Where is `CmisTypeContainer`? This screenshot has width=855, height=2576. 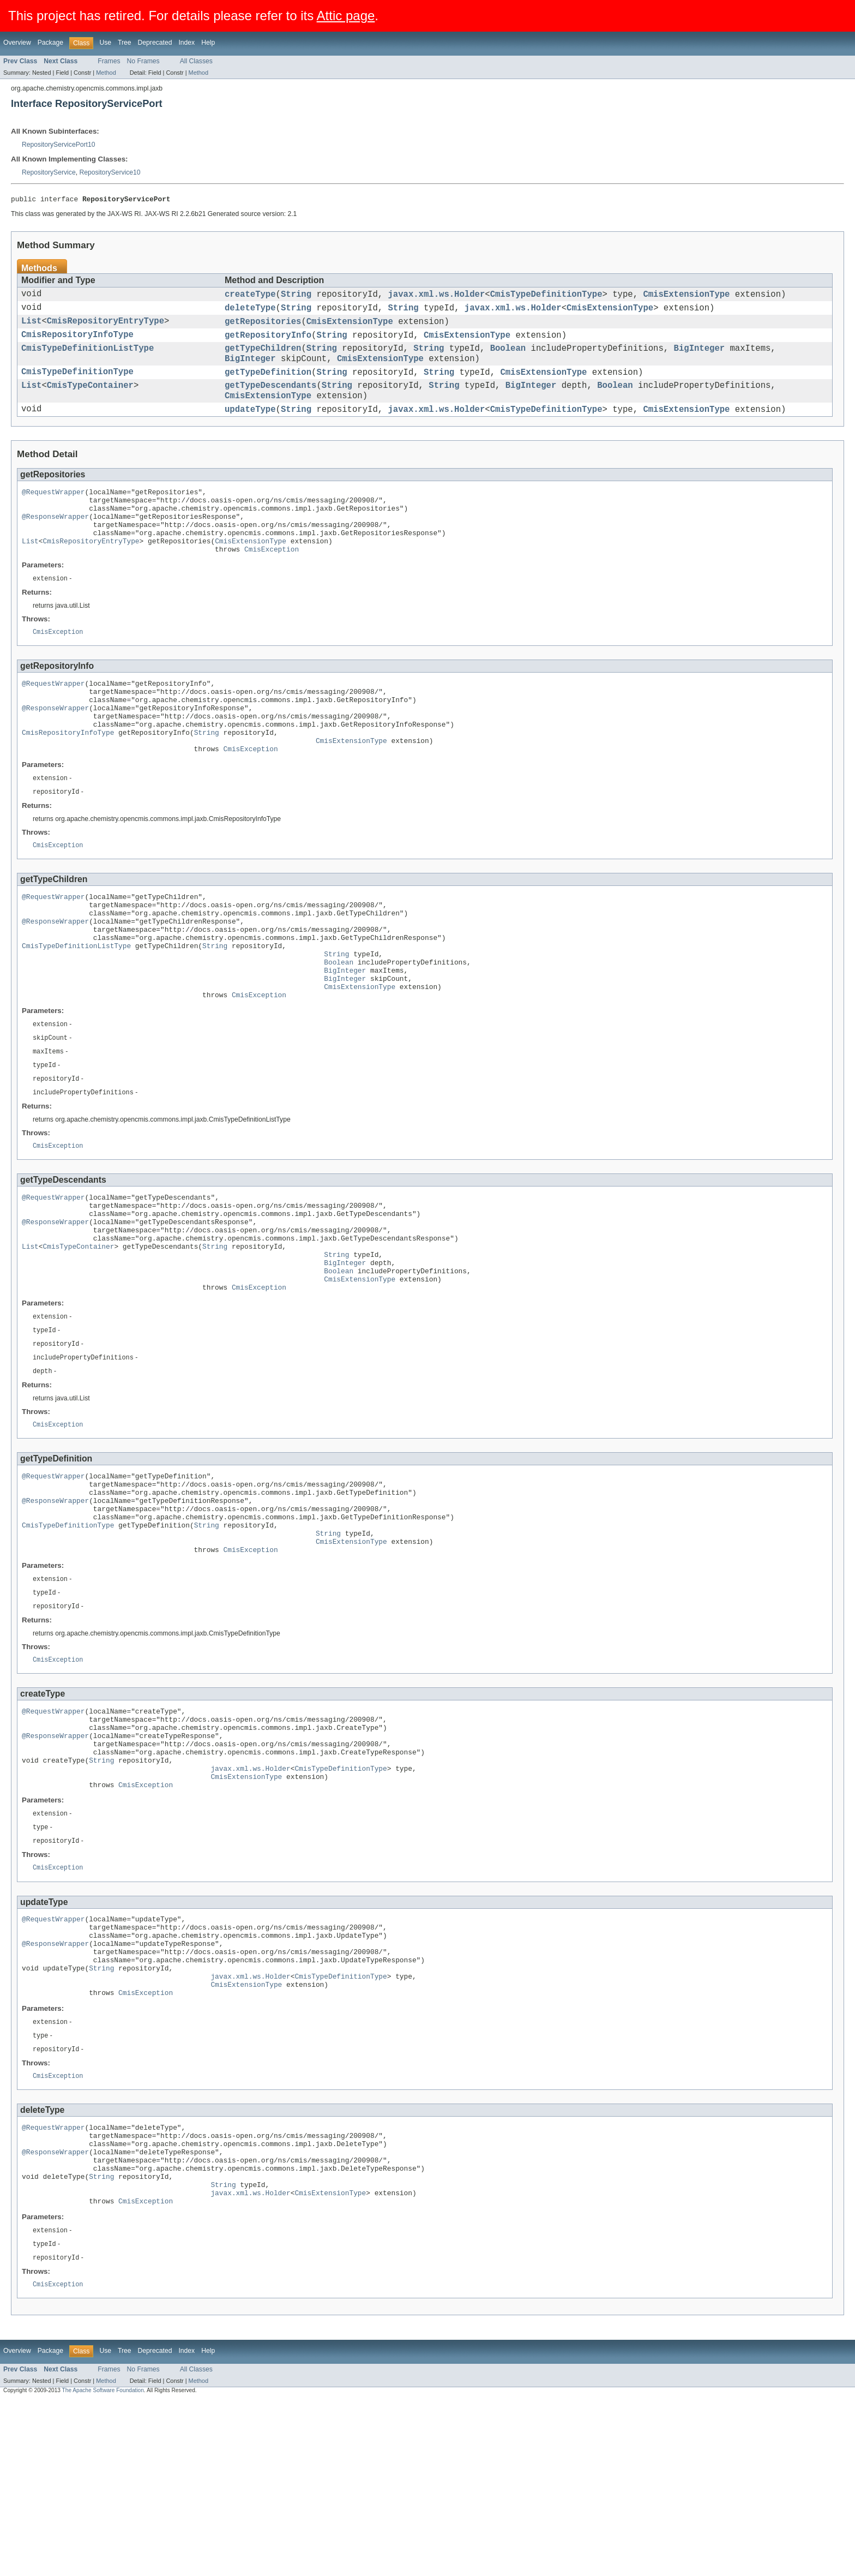 CmisTypeContainer is located at coordinates (90, 400).